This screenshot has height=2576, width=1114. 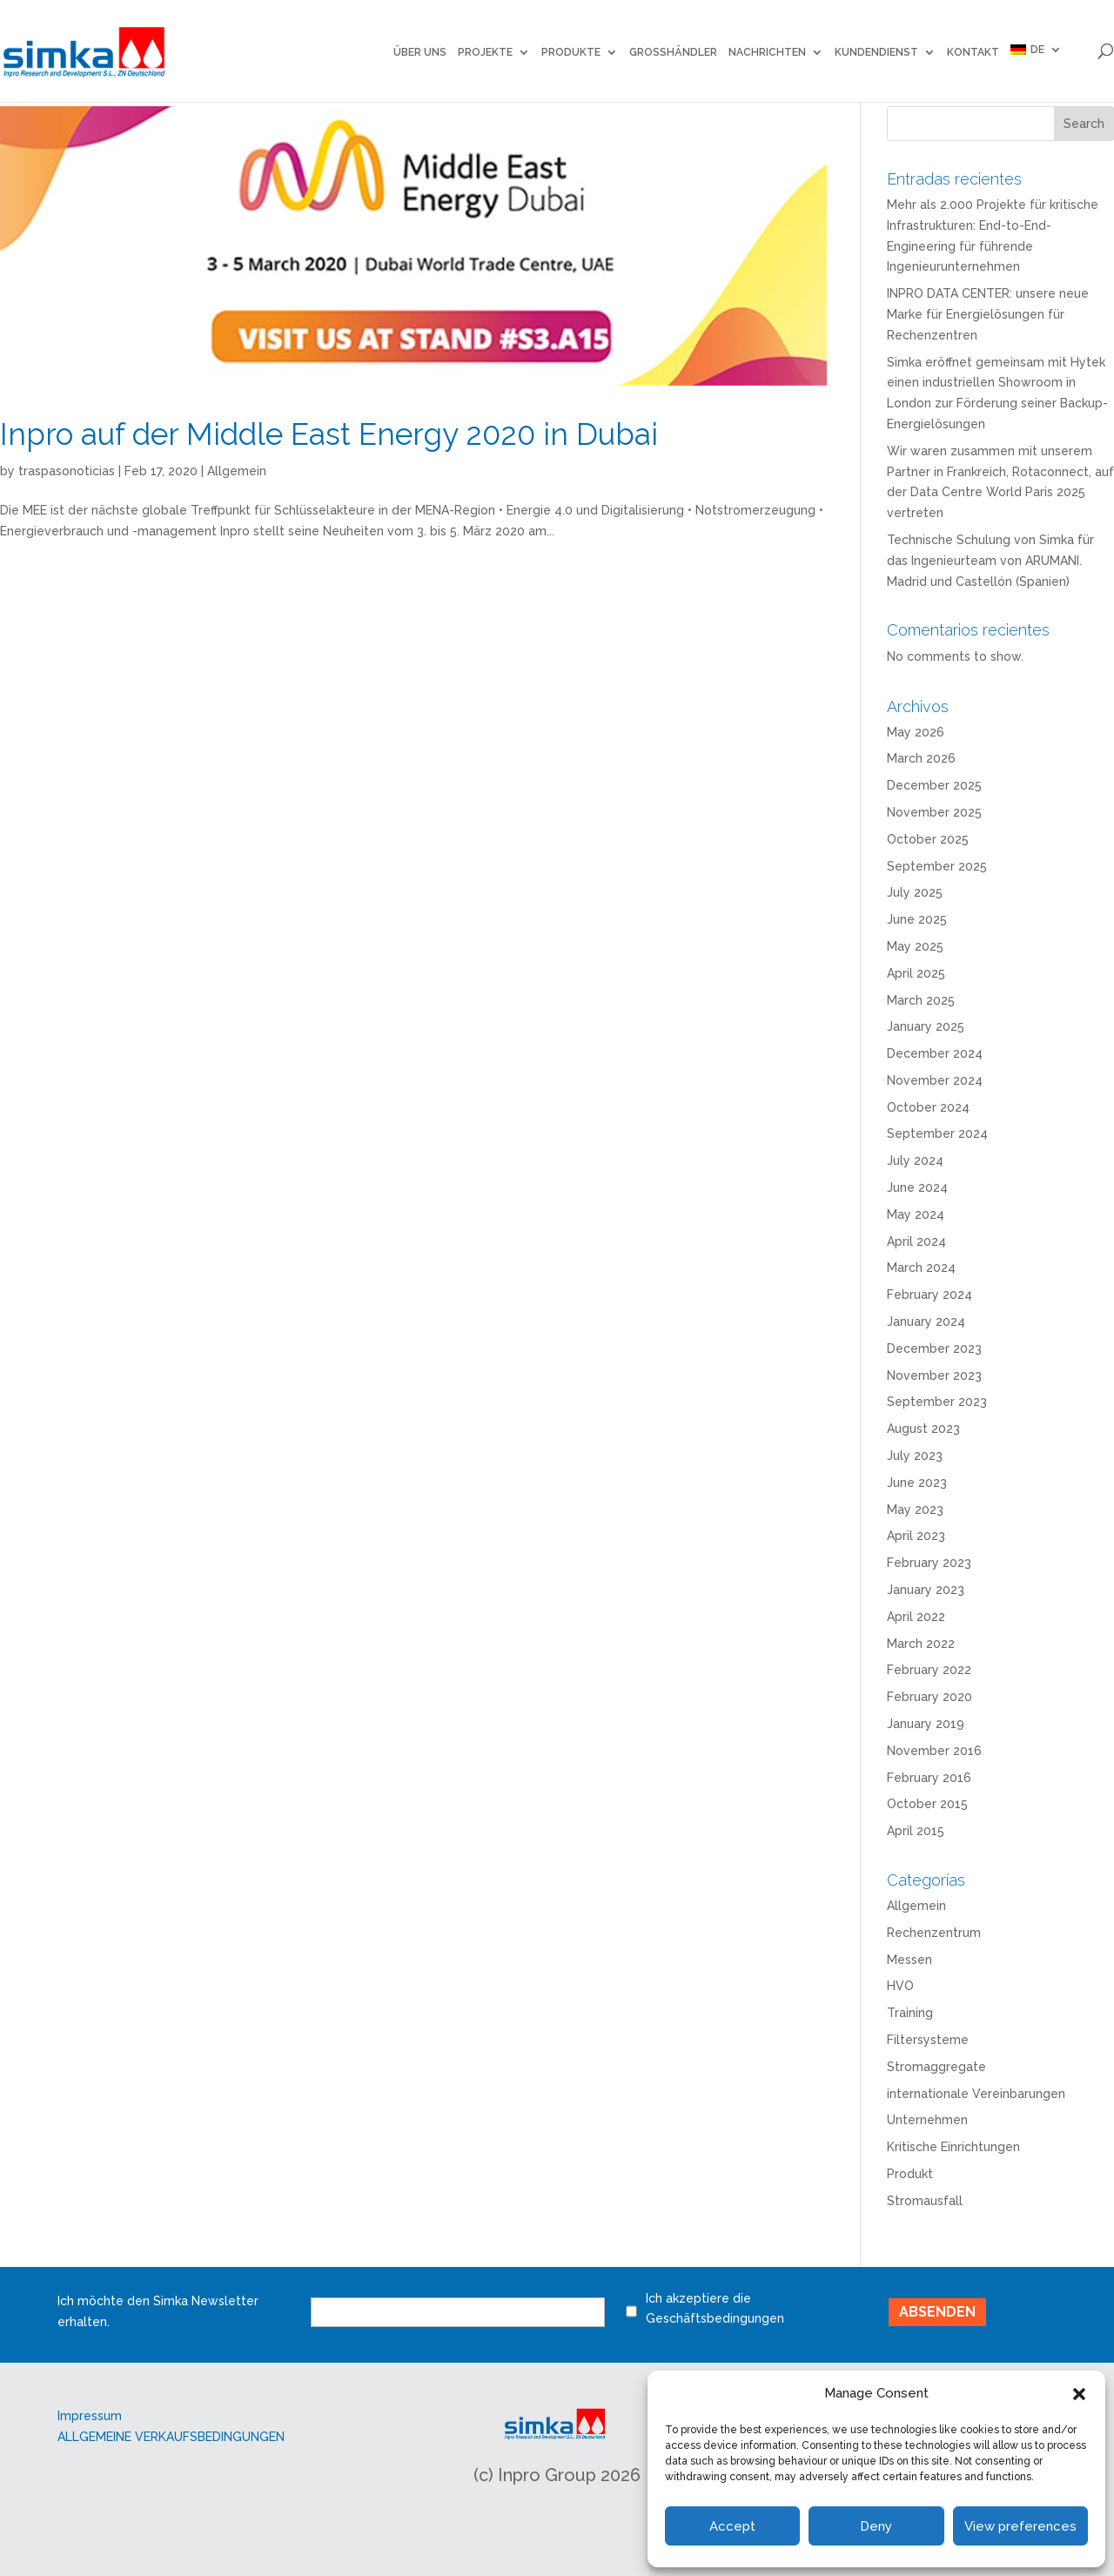 I want to click on traspasonoticias, so click(x=66, y=471).